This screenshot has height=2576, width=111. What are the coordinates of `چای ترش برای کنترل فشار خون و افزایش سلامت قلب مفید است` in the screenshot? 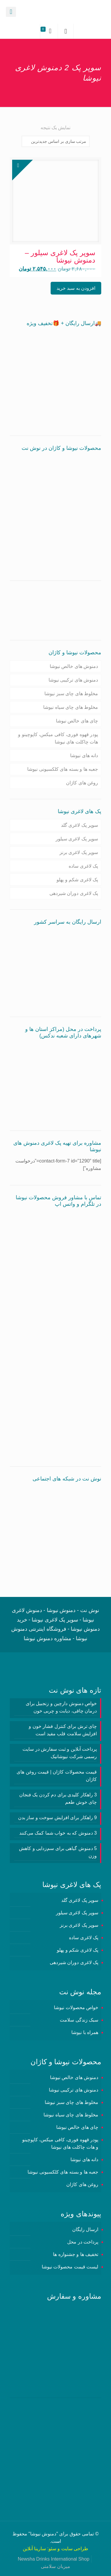 It's located at (63, 1730).